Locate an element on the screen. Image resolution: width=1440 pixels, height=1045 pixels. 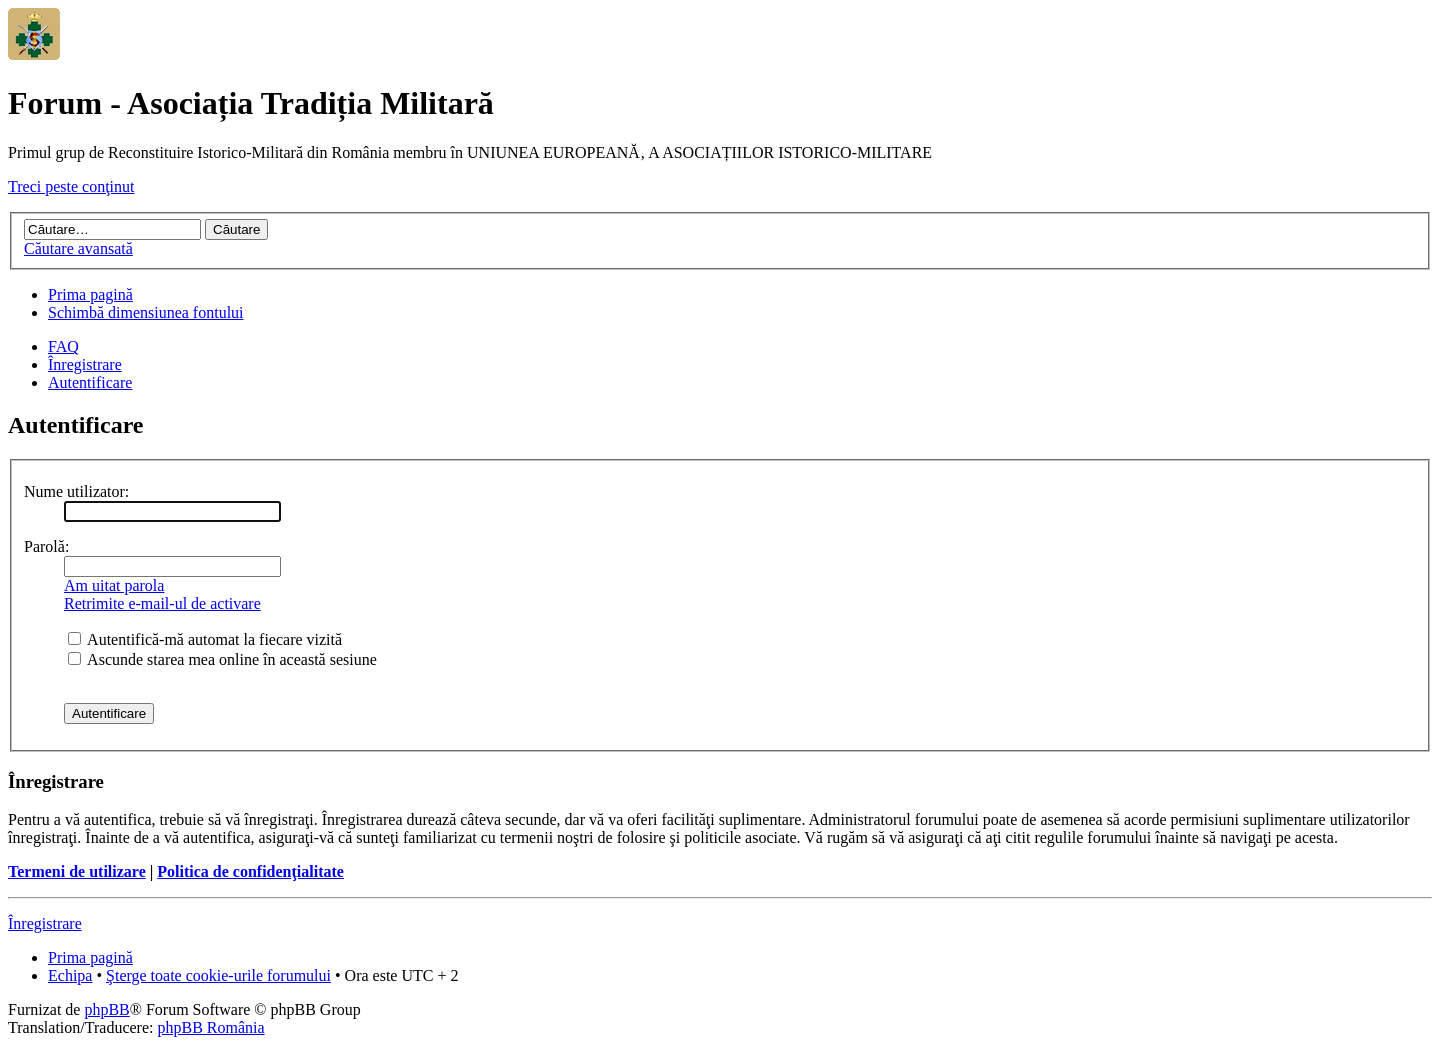
Prima pagină is located at coordinates (90, 294).